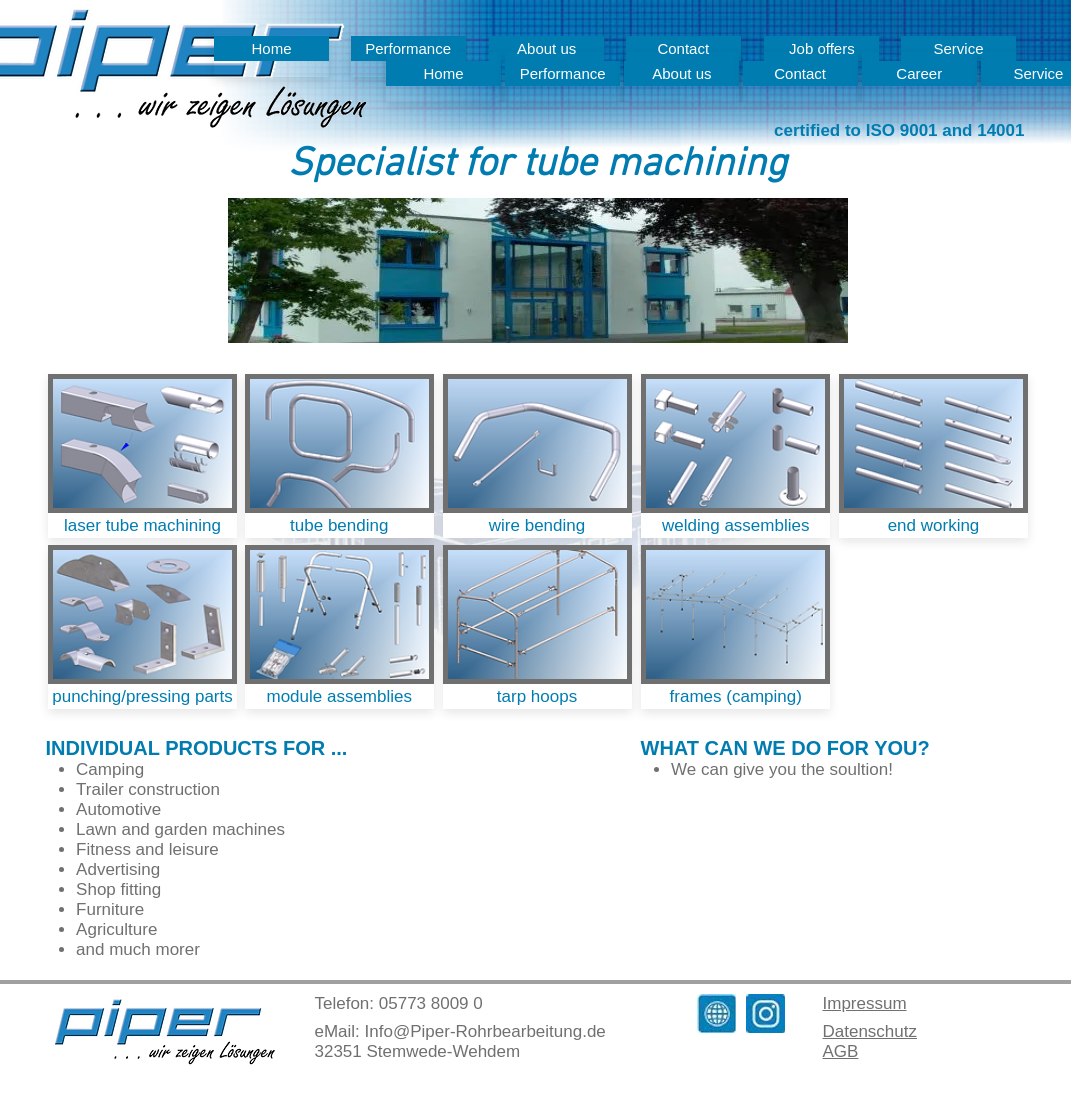 This screenshot has width=1071, height=1109. I want to click on [Instagram_Mail], so click(765, 1013).